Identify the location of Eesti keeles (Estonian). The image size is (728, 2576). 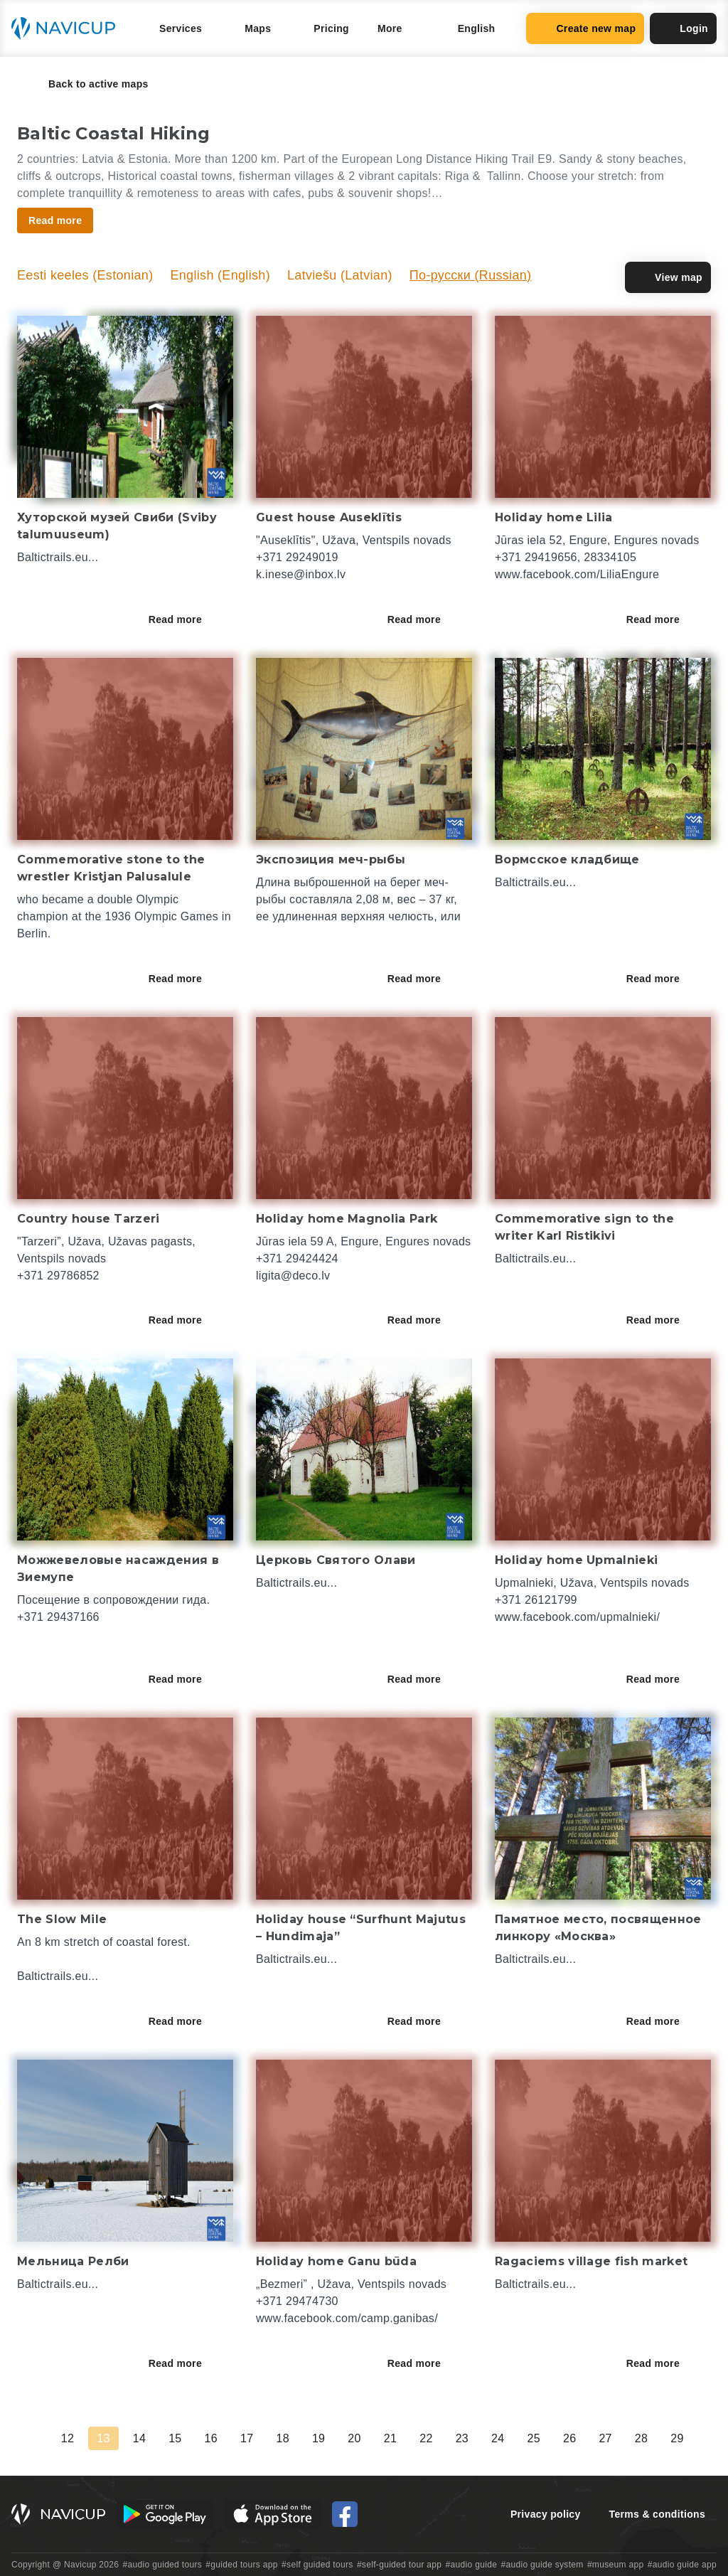
(85, 275).